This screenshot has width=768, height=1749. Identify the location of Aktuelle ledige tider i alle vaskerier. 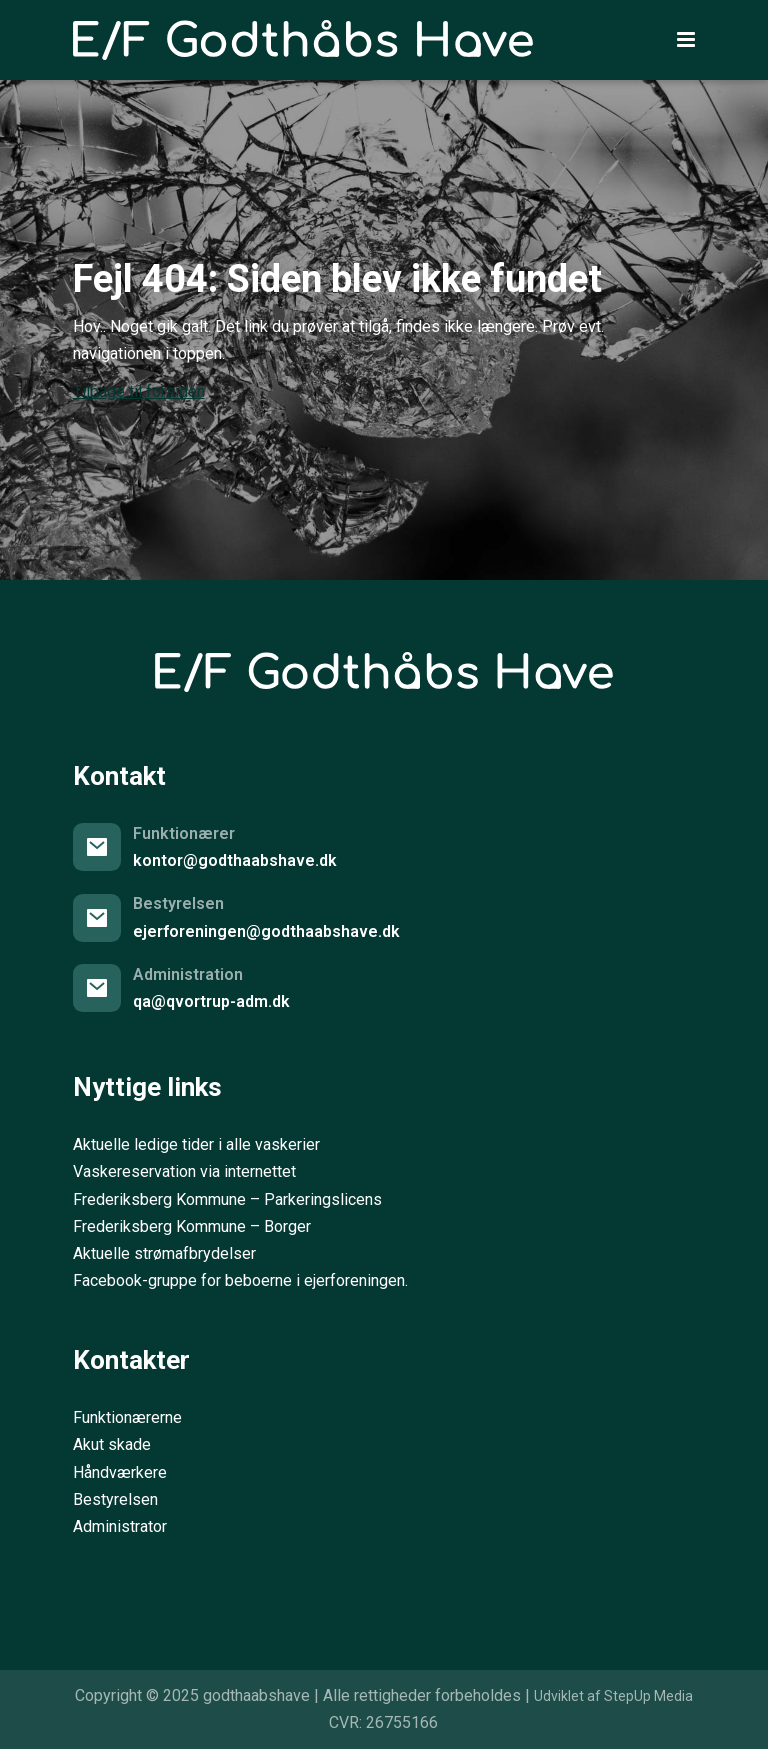
(196, 1144).